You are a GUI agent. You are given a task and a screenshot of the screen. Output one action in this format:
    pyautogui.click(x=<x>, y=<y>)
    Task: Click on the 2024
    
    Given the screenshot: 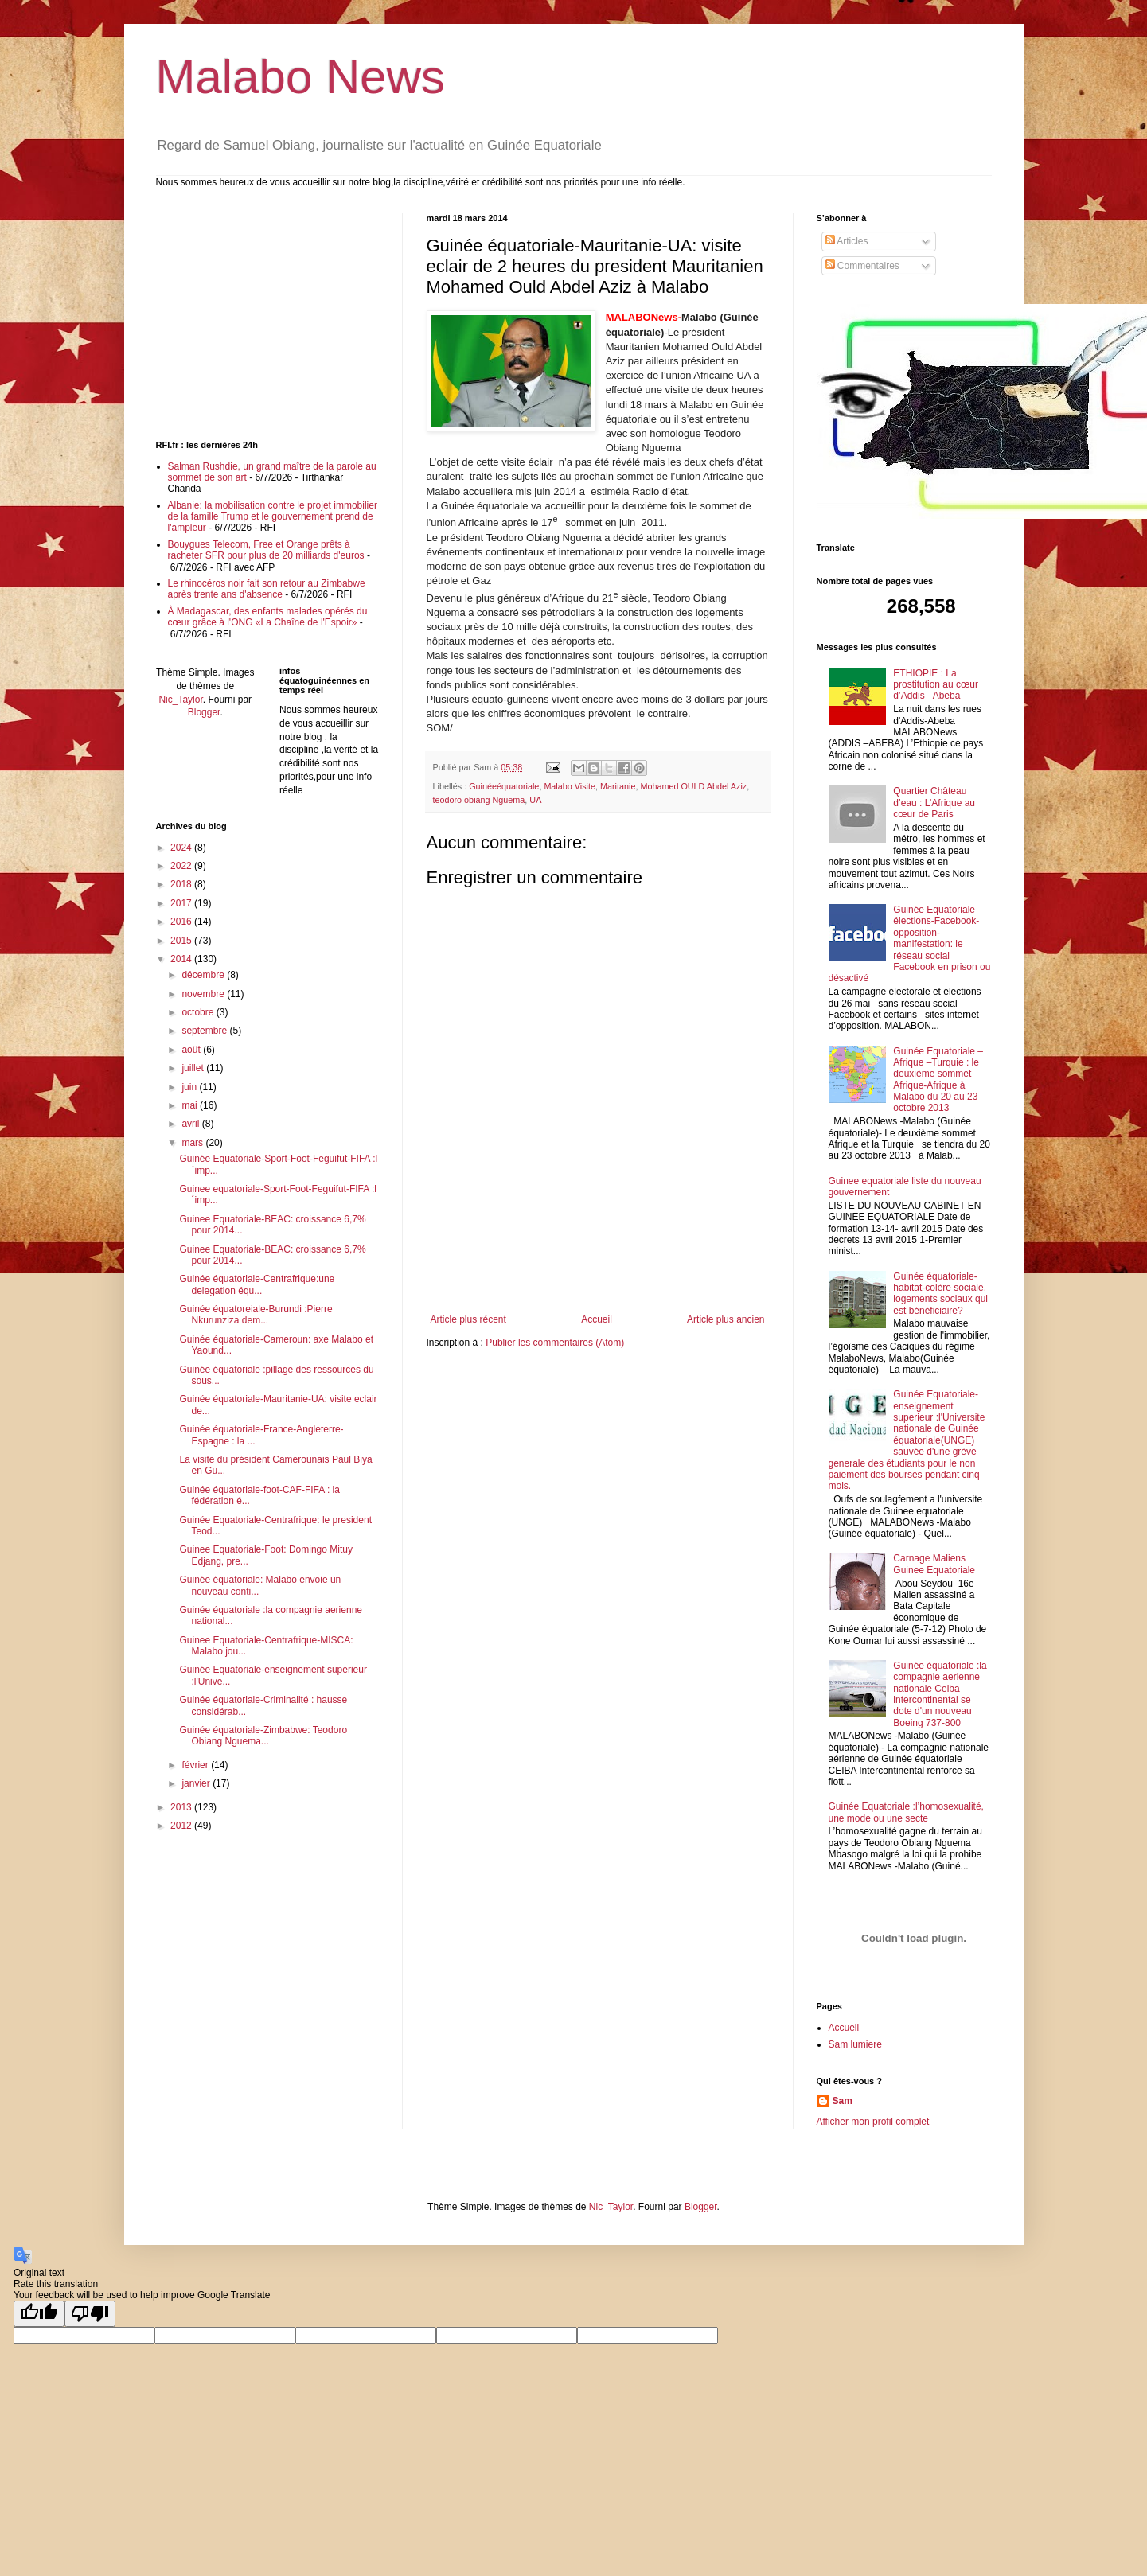 What is the action you would take?
    pyautogui.click(x=182, y=847)
    